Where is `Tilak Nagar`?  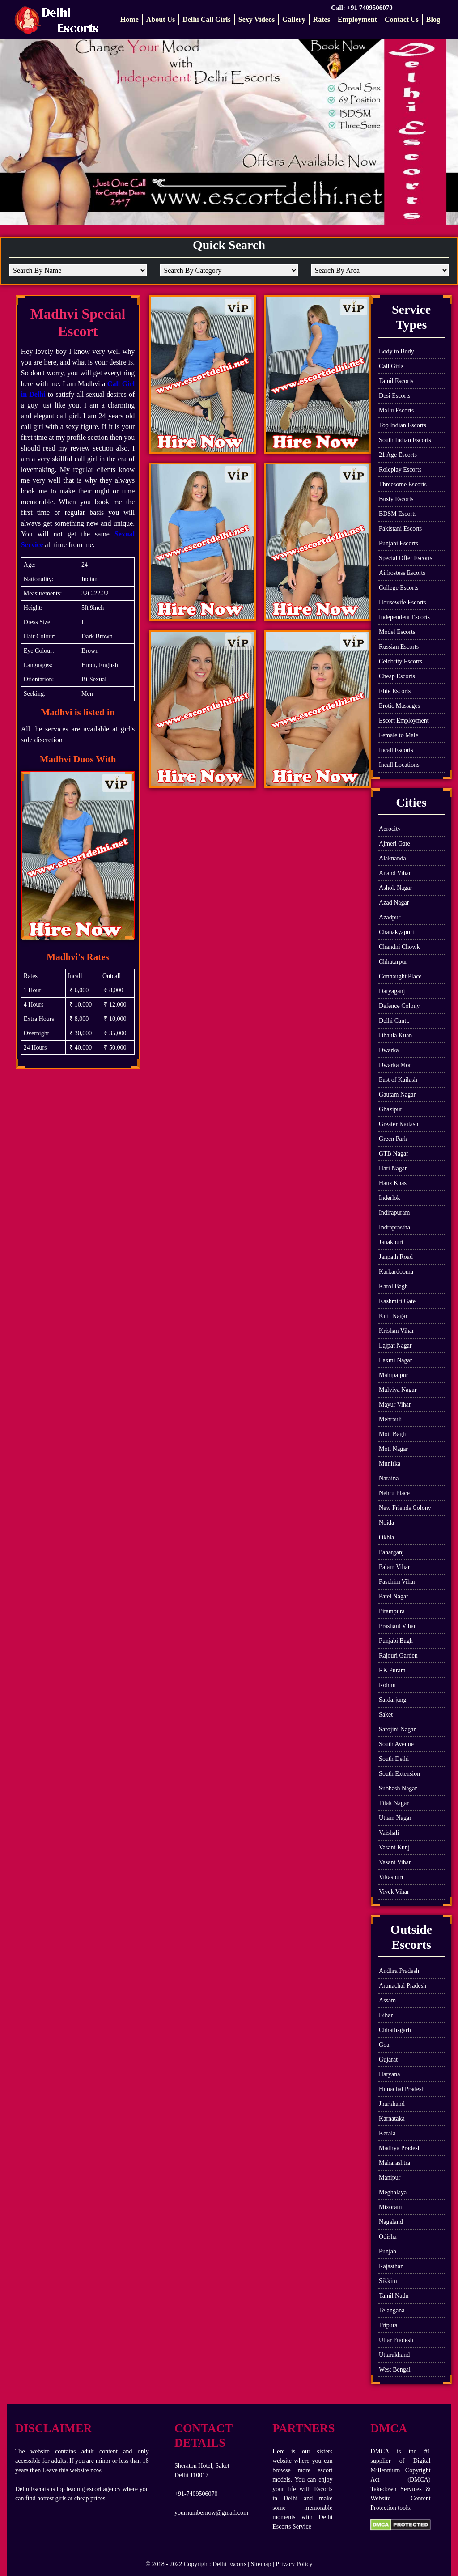 Tilak Nagar is located at coordinates (394, 1803).